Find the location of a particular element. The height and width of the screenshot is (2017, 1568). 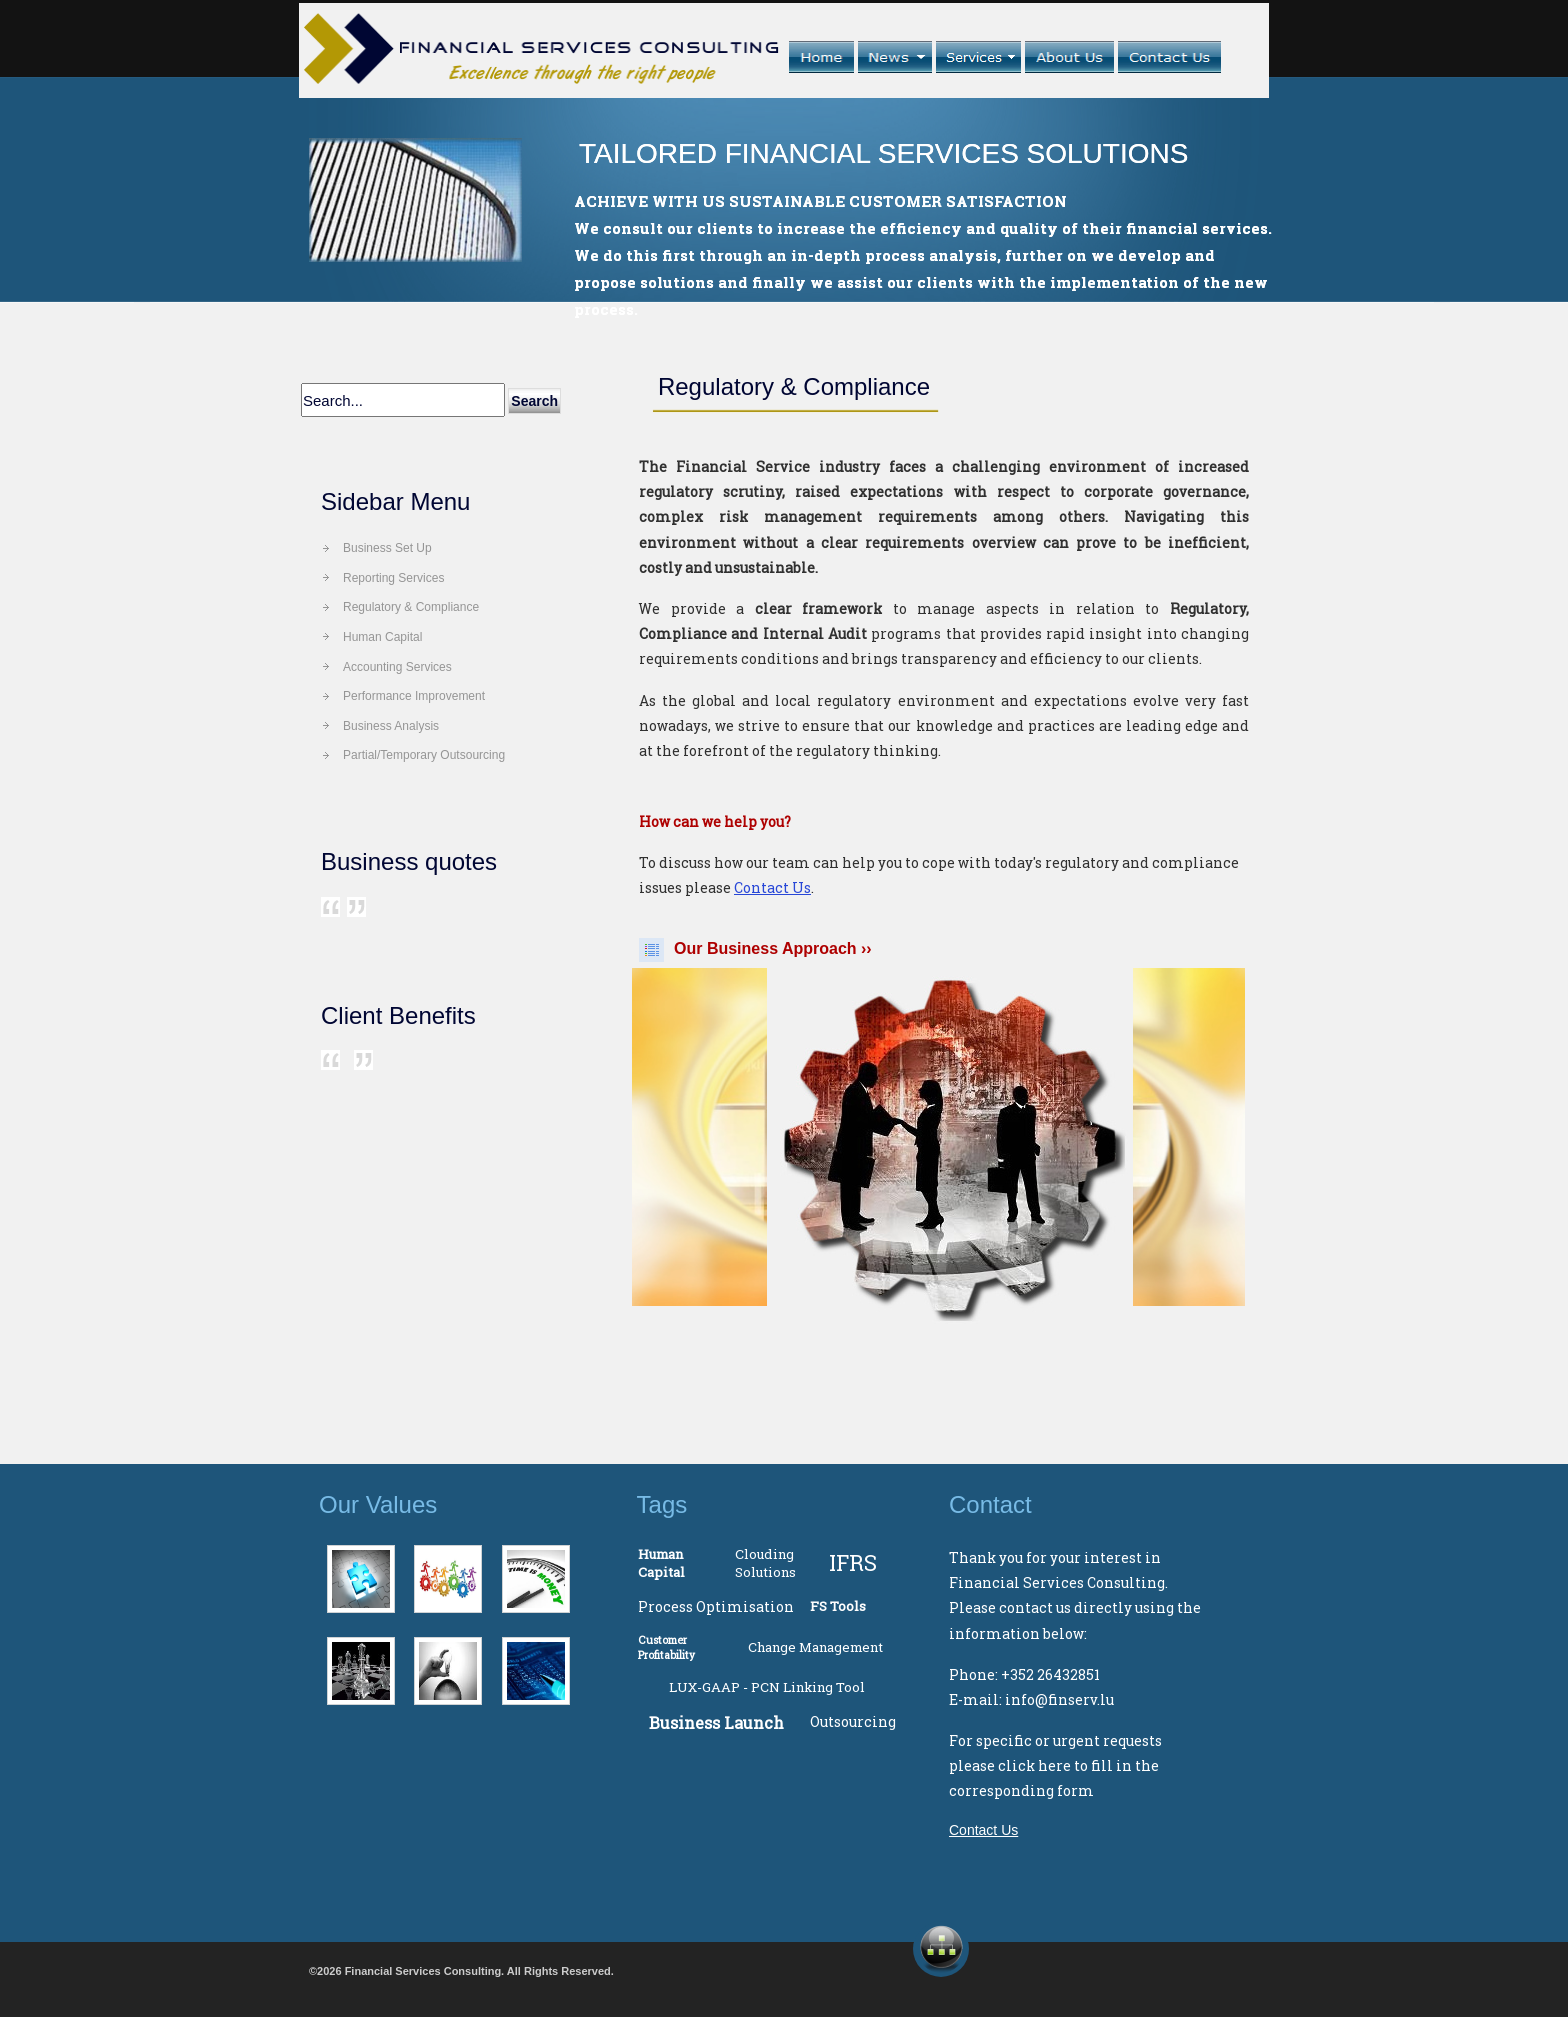

Change Management is located at coordinates (815, 1647).